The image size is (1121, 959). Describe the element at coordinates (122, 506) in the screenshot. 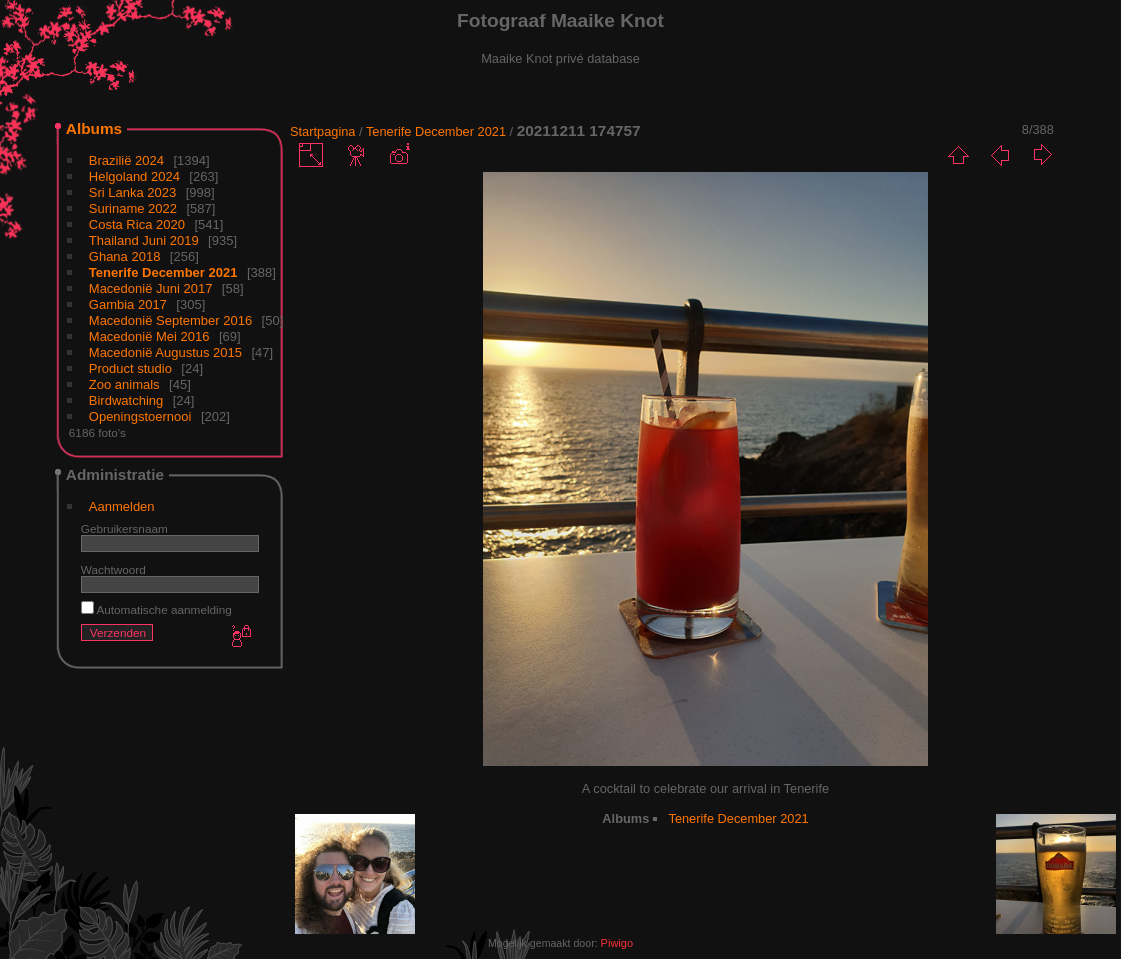

I see `Aanmelden` at that location.